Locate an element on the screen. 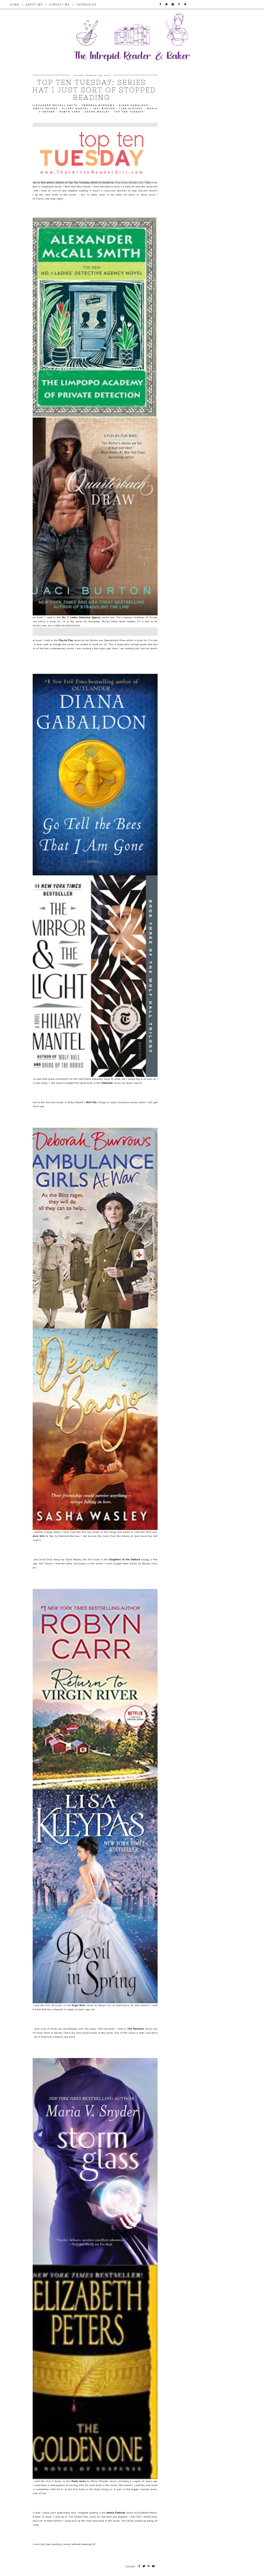  ABOUT ME is located at coordinates (34, 4).